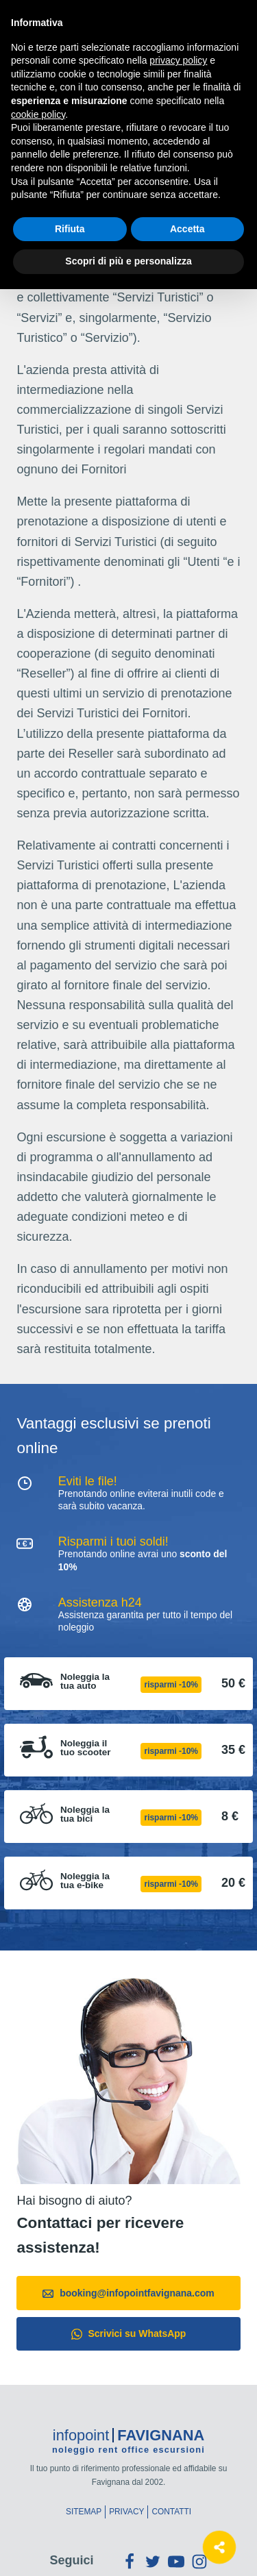 The width and height of the screenshot is (257, 2576). I want to click on Noleggia la tua auto, so click(85, 1681).